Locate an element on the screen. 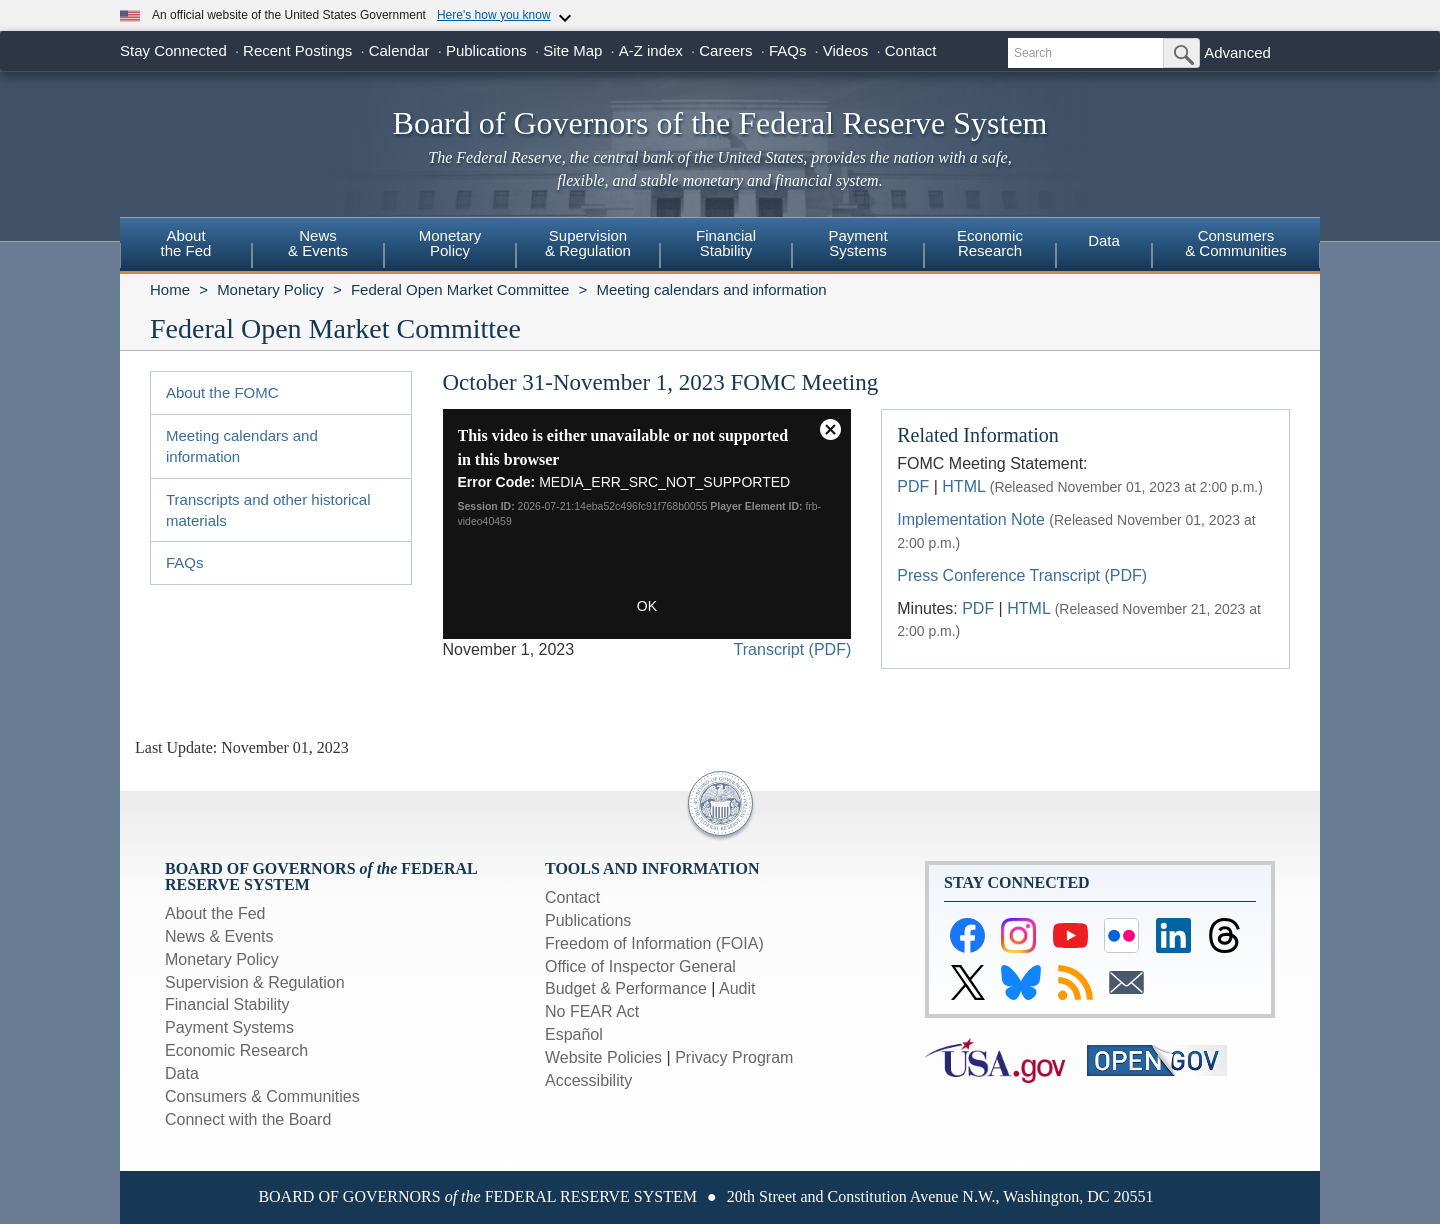  Consumers & Communities is located at coordinates (1236, 243).